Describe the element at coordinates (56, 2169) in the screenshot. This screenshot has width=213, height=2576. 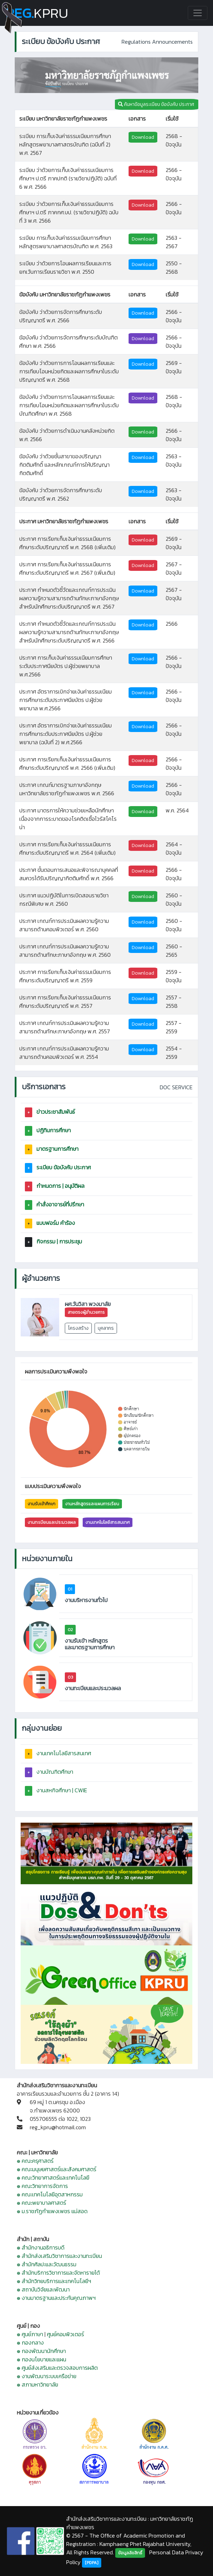
I see `๏ คณะมนุษยศาสตร์และสังคมศาสตร์` at that location.